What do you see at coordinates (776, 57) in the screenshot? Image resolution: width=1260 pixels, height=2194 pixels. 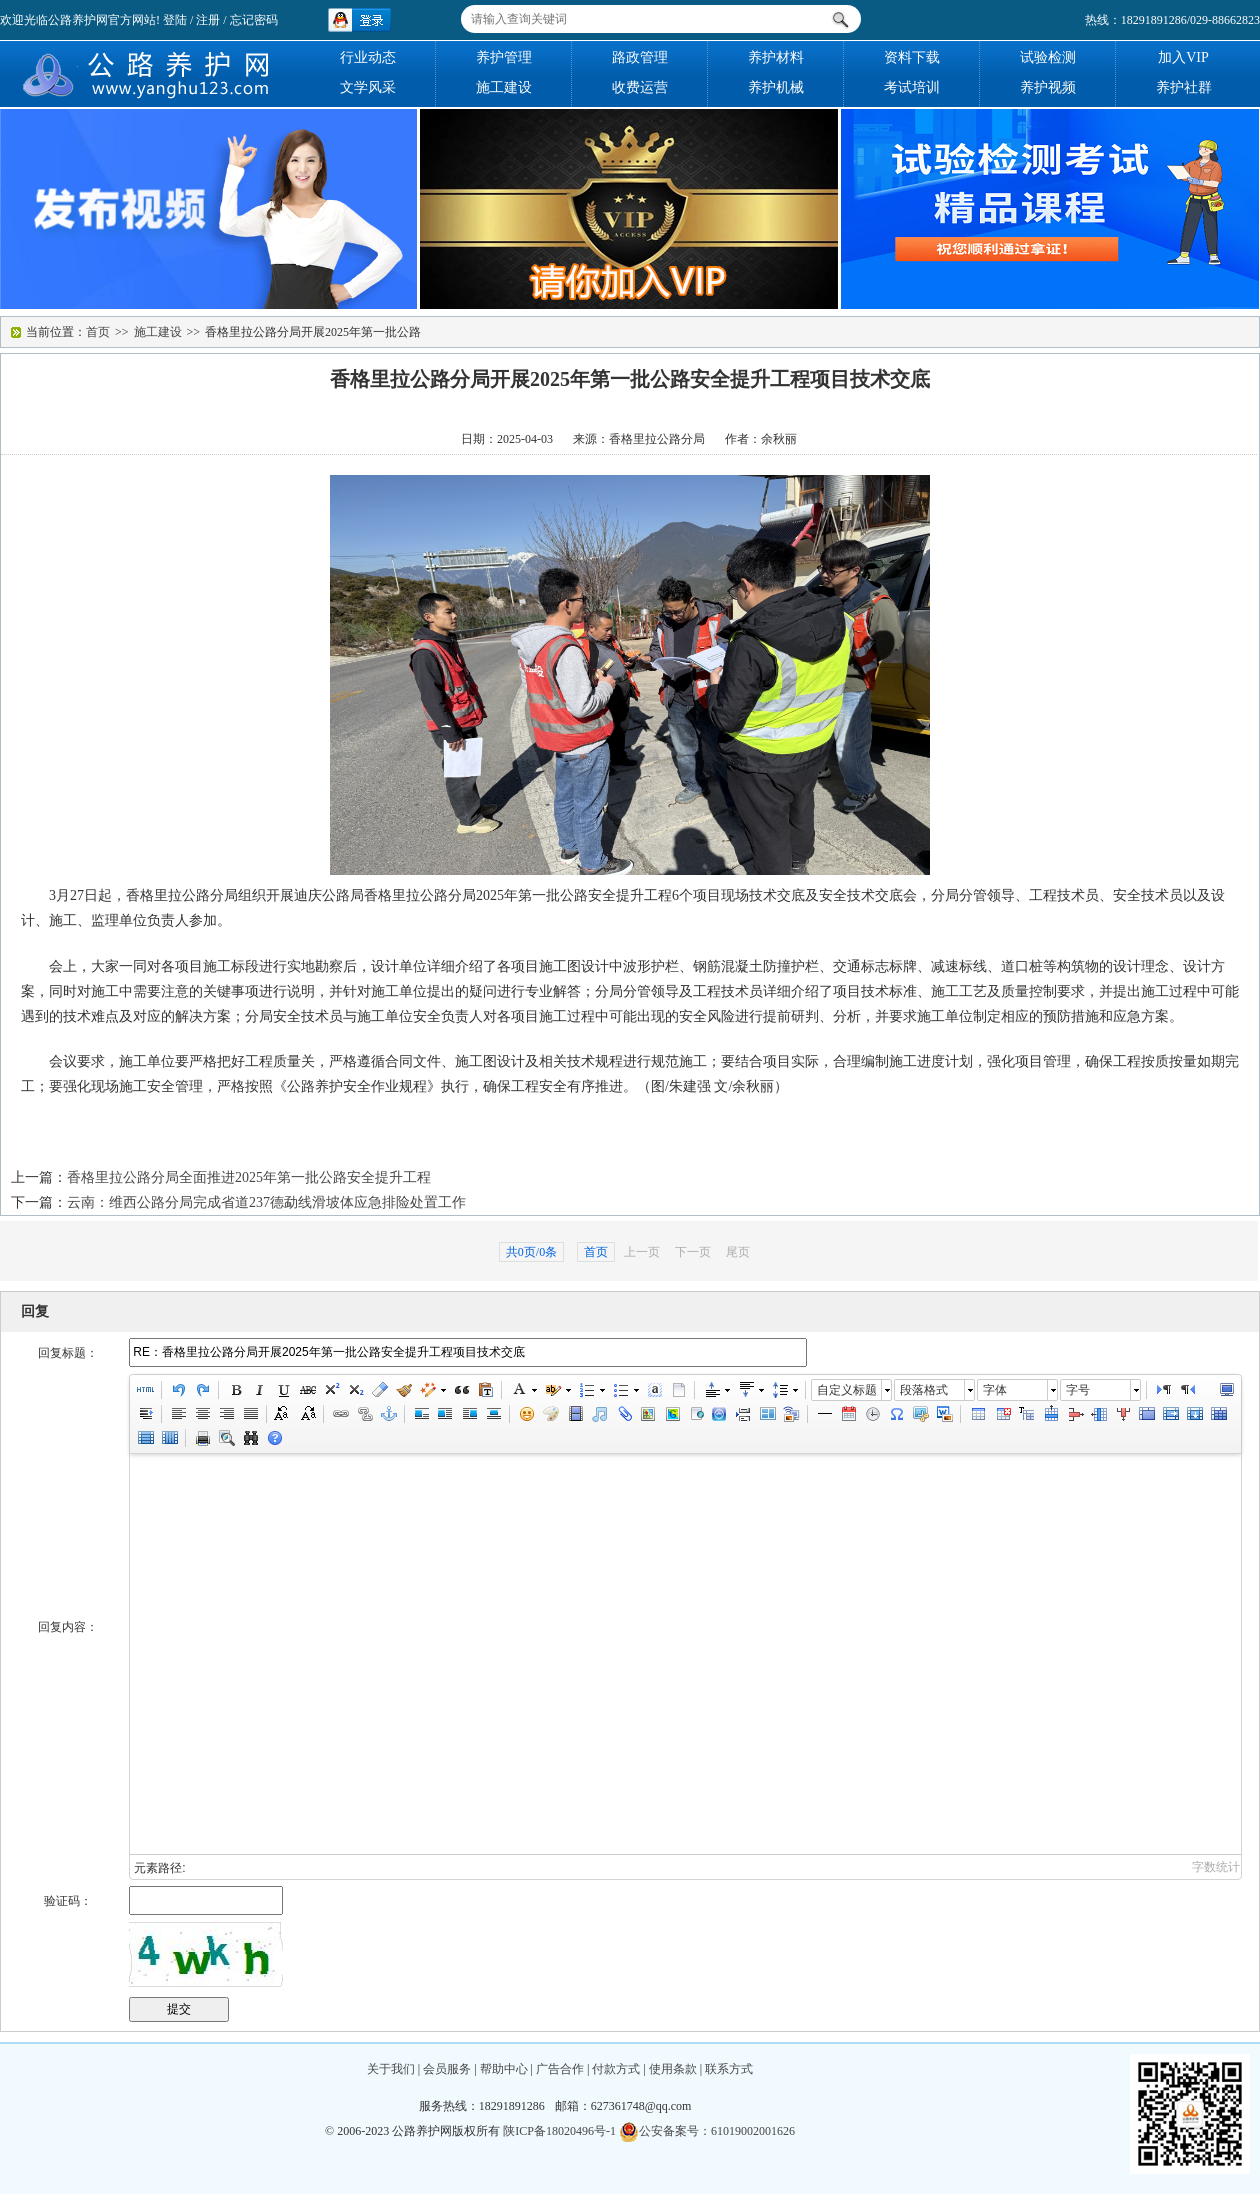 I see `养护材料` at bounding box center [776, 57].